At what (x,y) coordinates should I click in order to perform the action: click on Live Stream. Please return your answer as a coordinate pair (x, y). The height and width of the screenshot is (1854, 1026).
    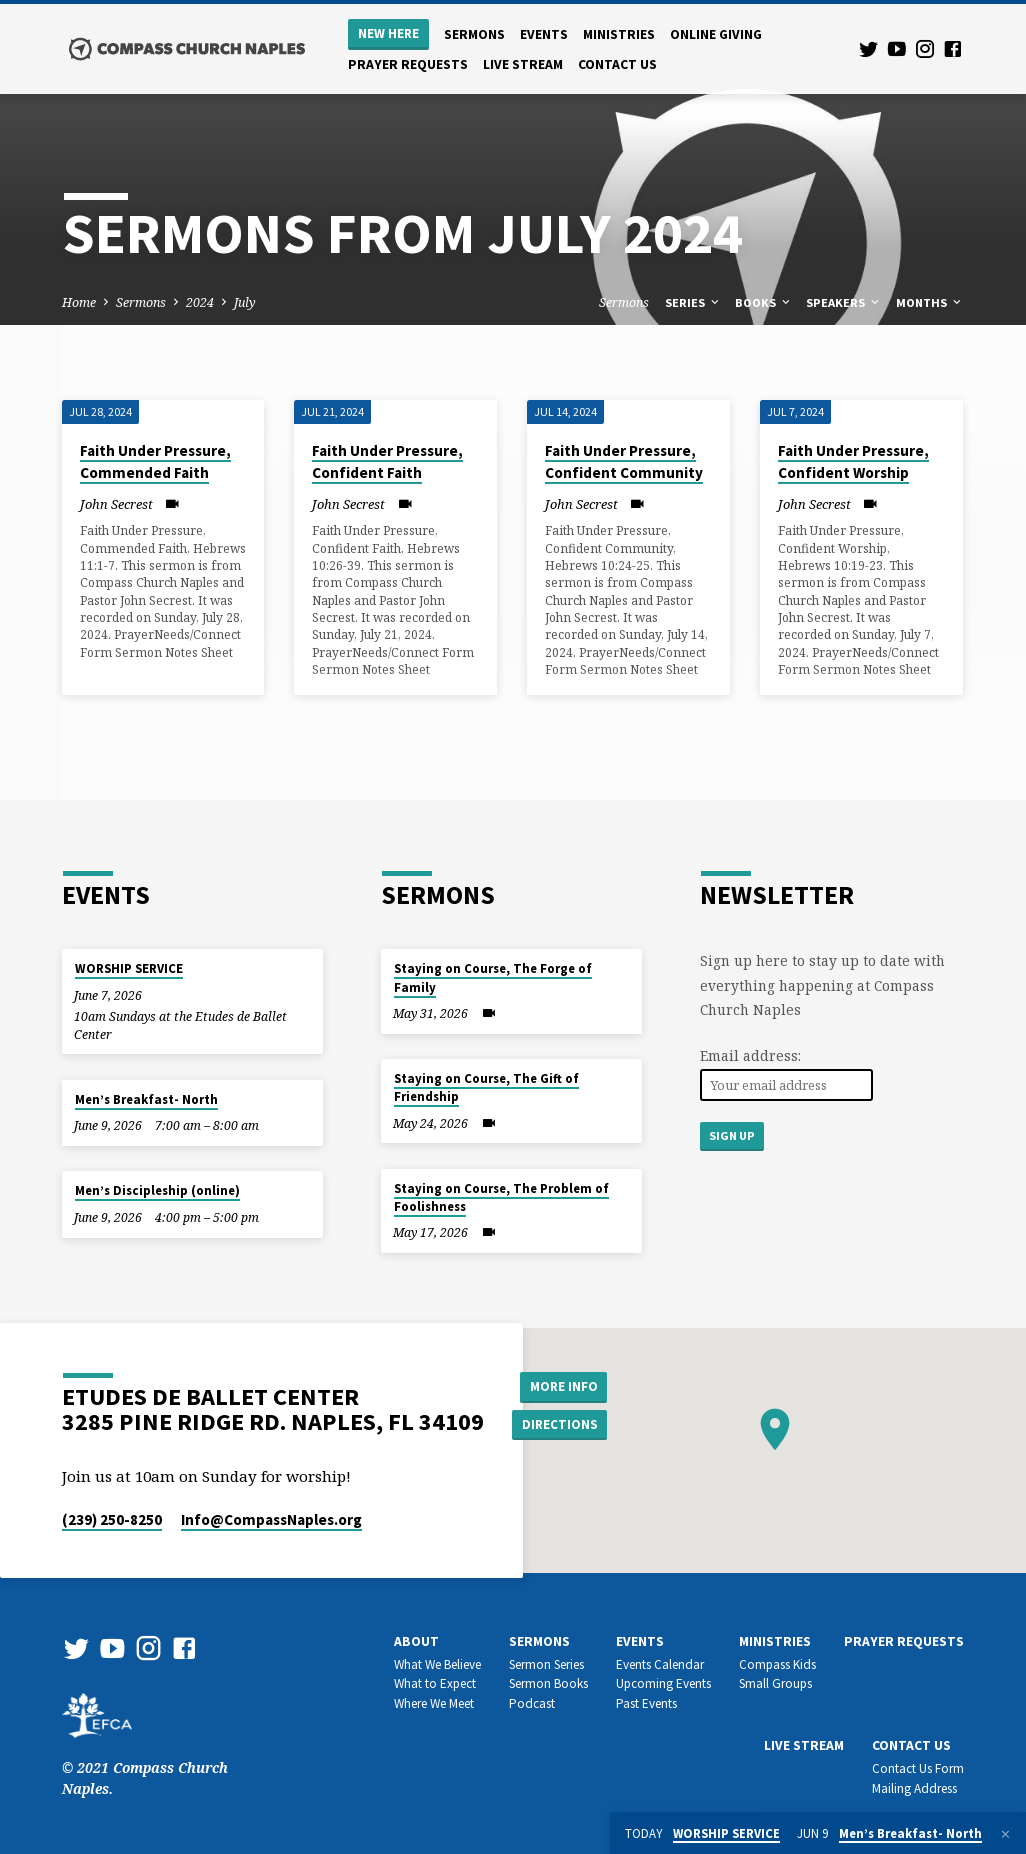
    Looking at the image, I should click on (523, 64).